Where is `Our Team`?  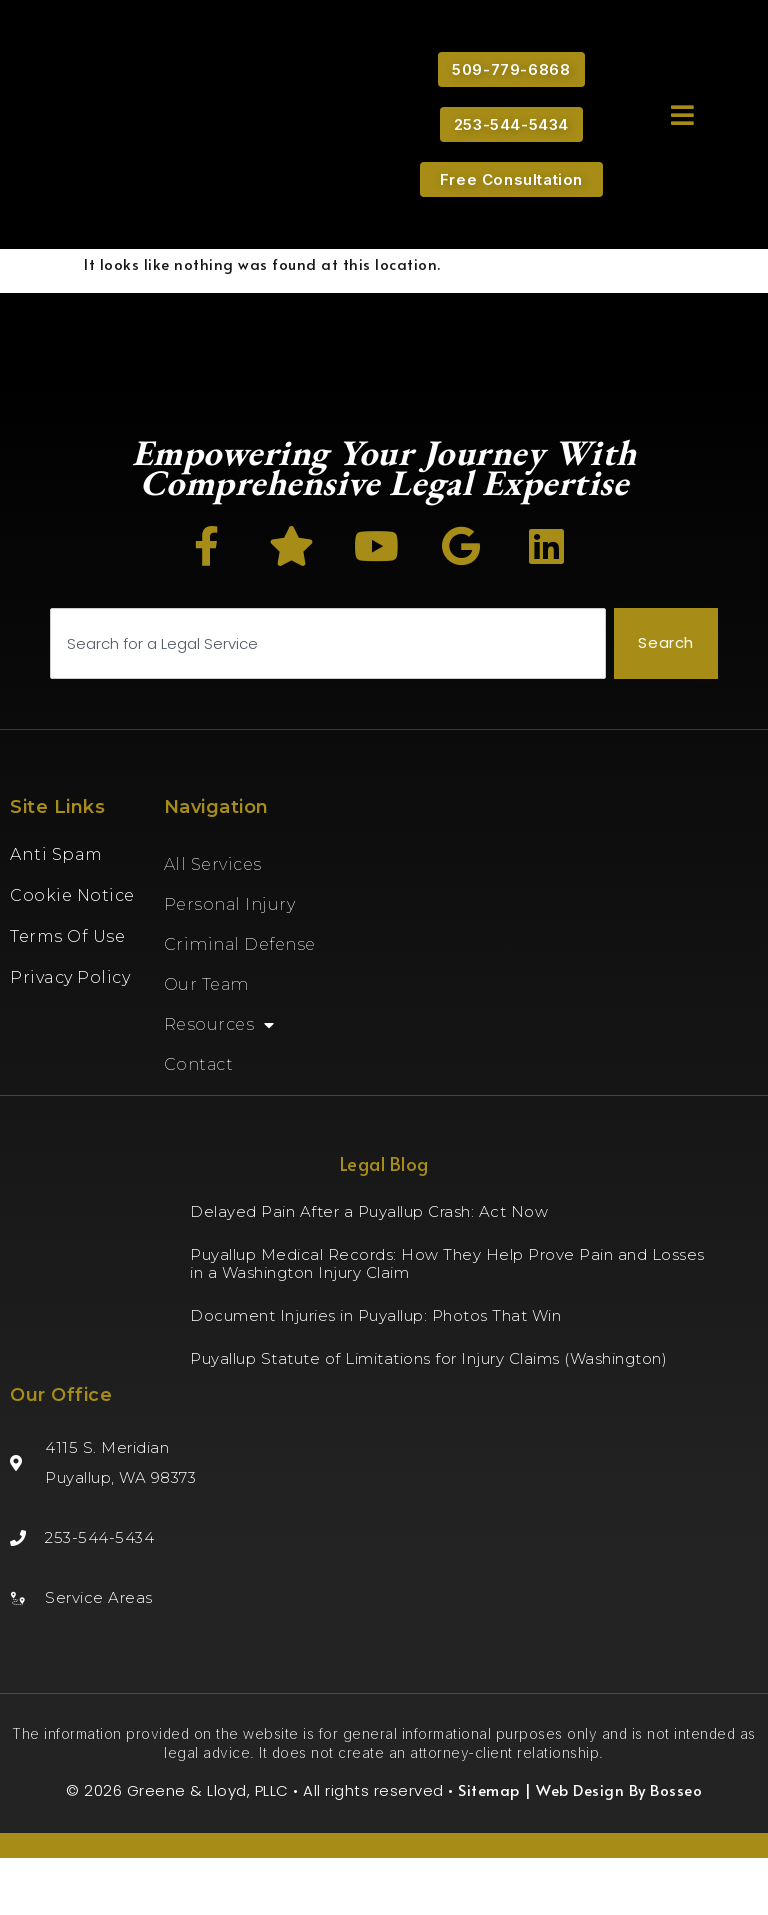
Our Team is located at coordinates (206, 1041).